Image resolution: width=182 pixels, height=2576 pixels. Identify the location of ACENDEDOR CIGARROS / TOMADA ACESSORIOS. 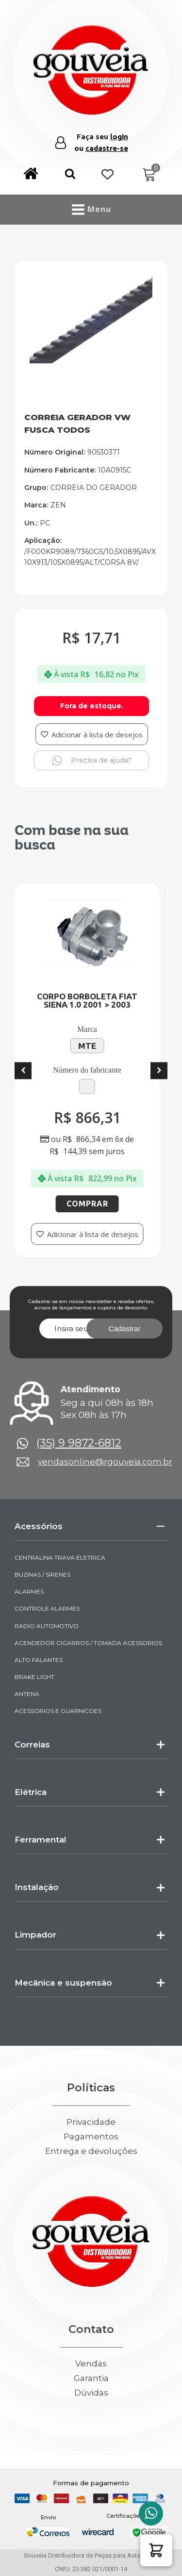
(88, 1643).